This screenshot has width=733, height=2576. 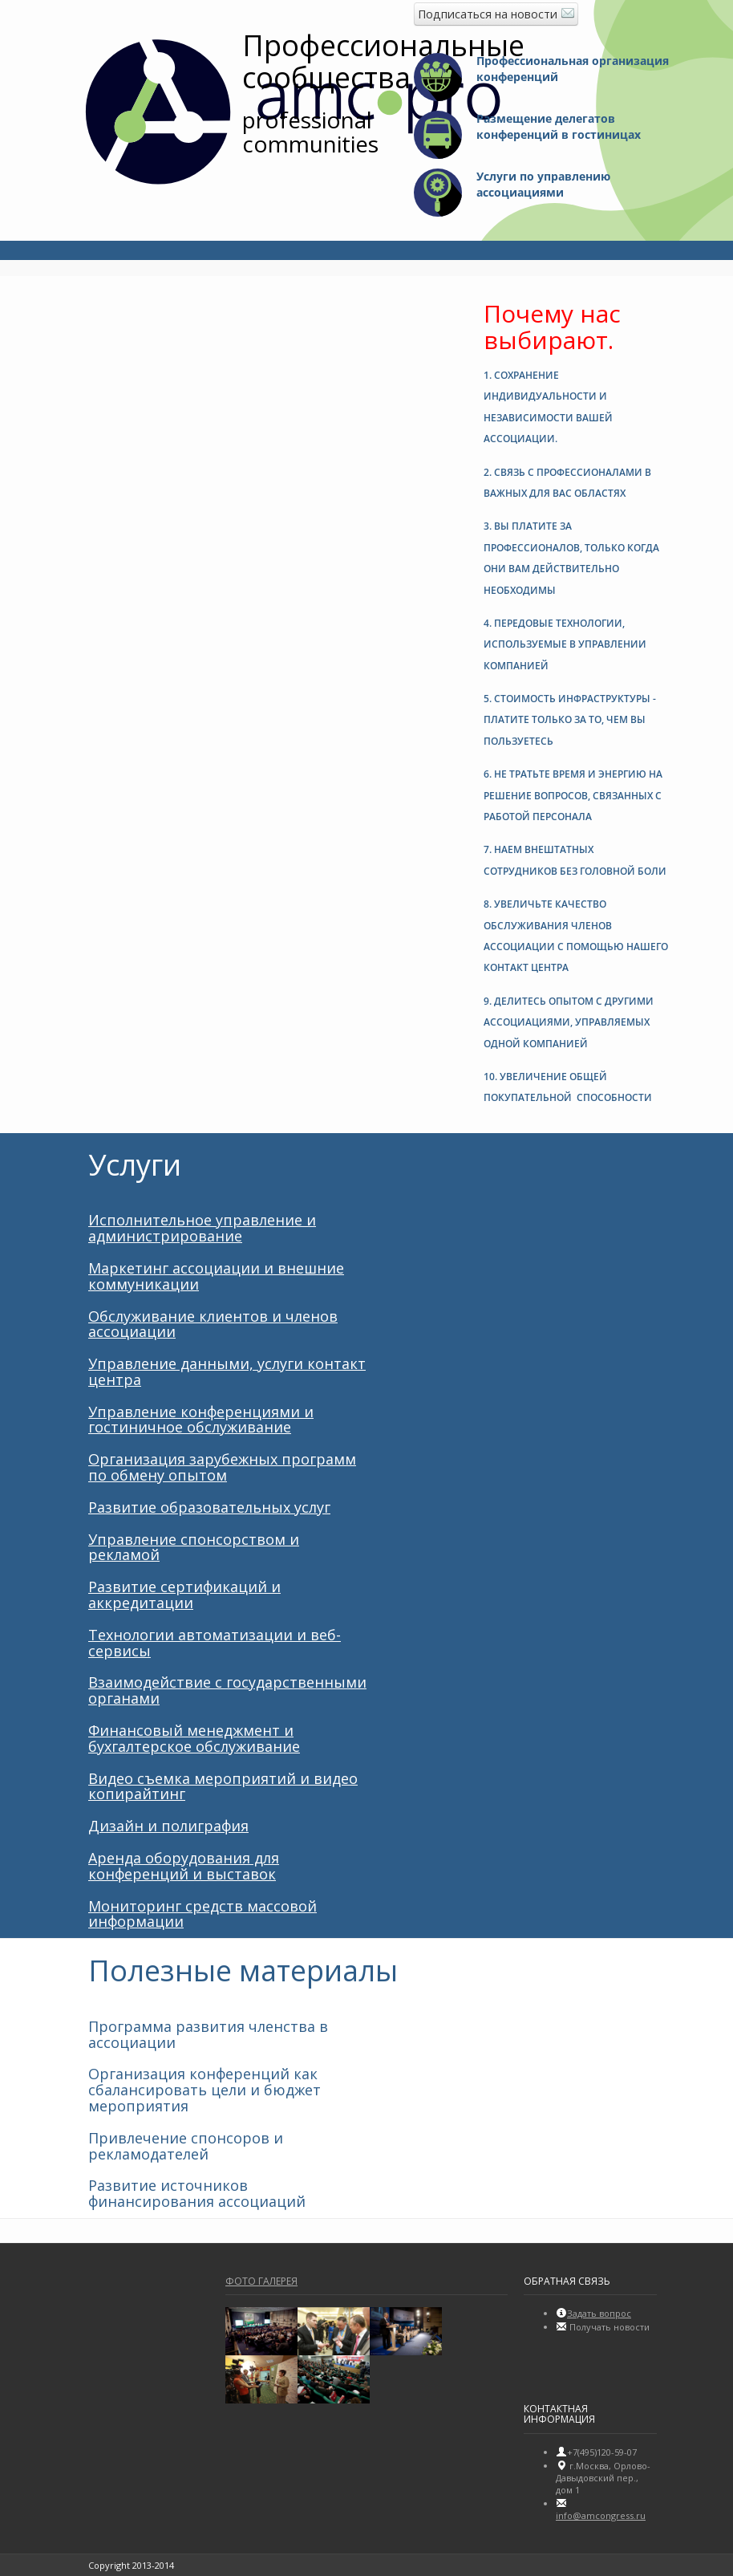 What do you see at coordinates (208, 2034) in the screenshot?
I see `Программа развития членства в ассоциации` at bounding box center [208, 2034].